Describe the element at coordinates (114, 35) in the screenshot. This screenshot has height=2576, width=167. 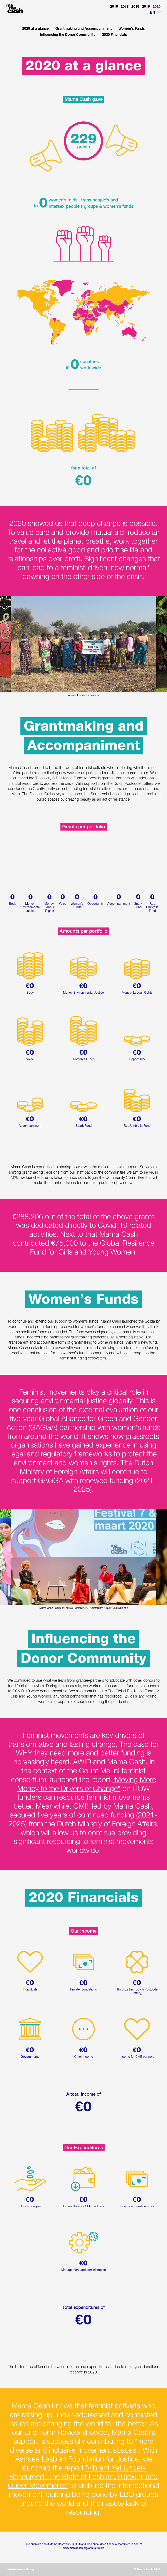
I see `2020 Financials` at that location.